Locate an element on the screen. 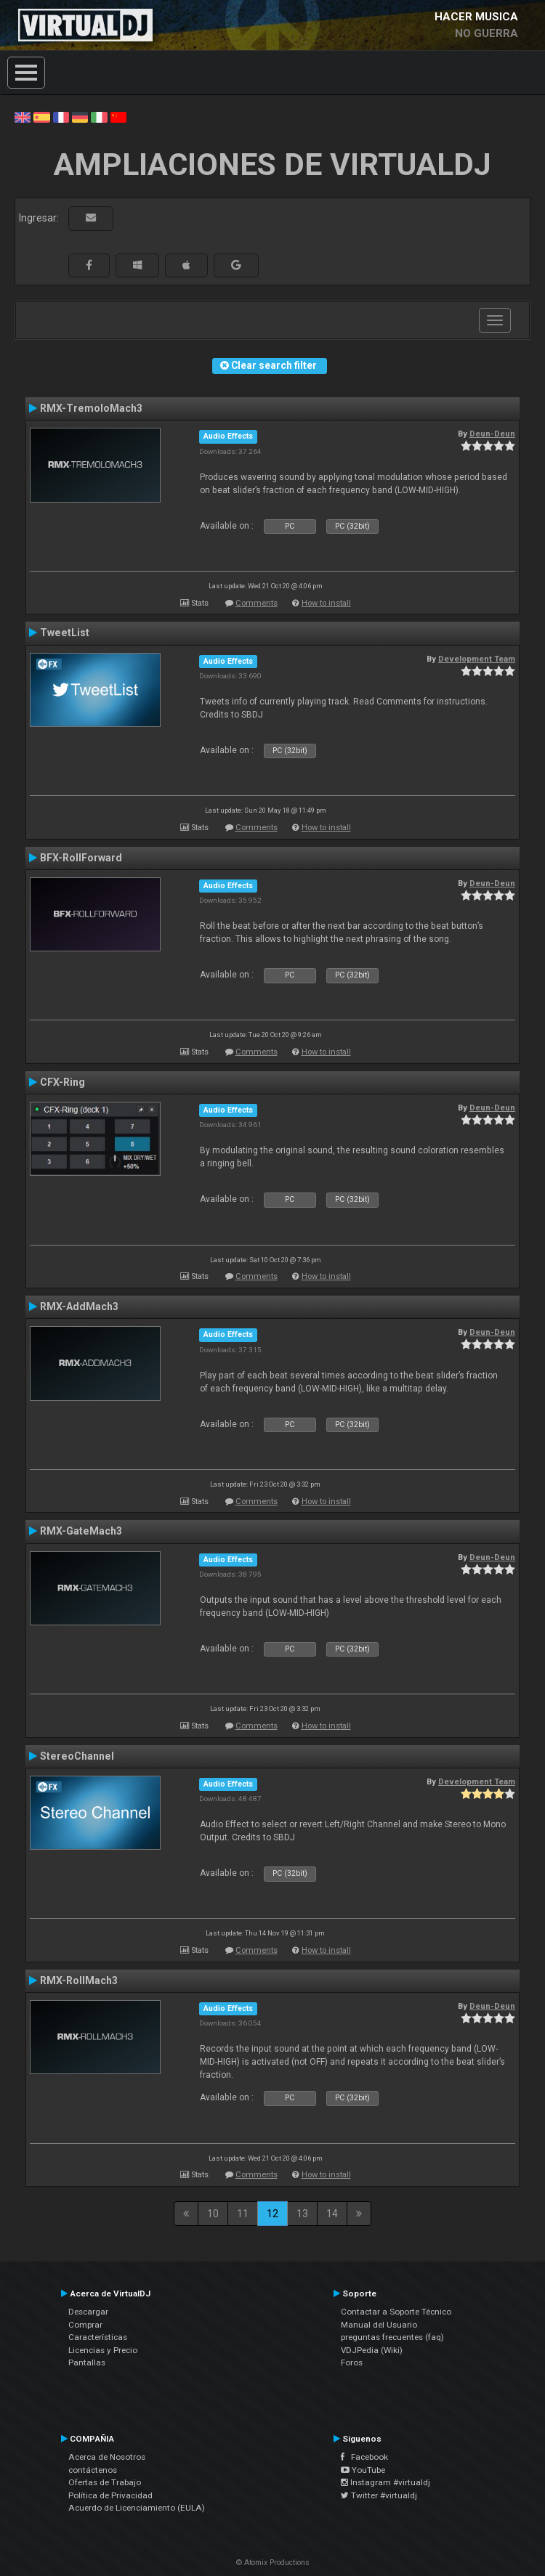 Image resolution: width=545 pixels, height=2576 pixels. Comprar is located at coordinates (85, 2325).